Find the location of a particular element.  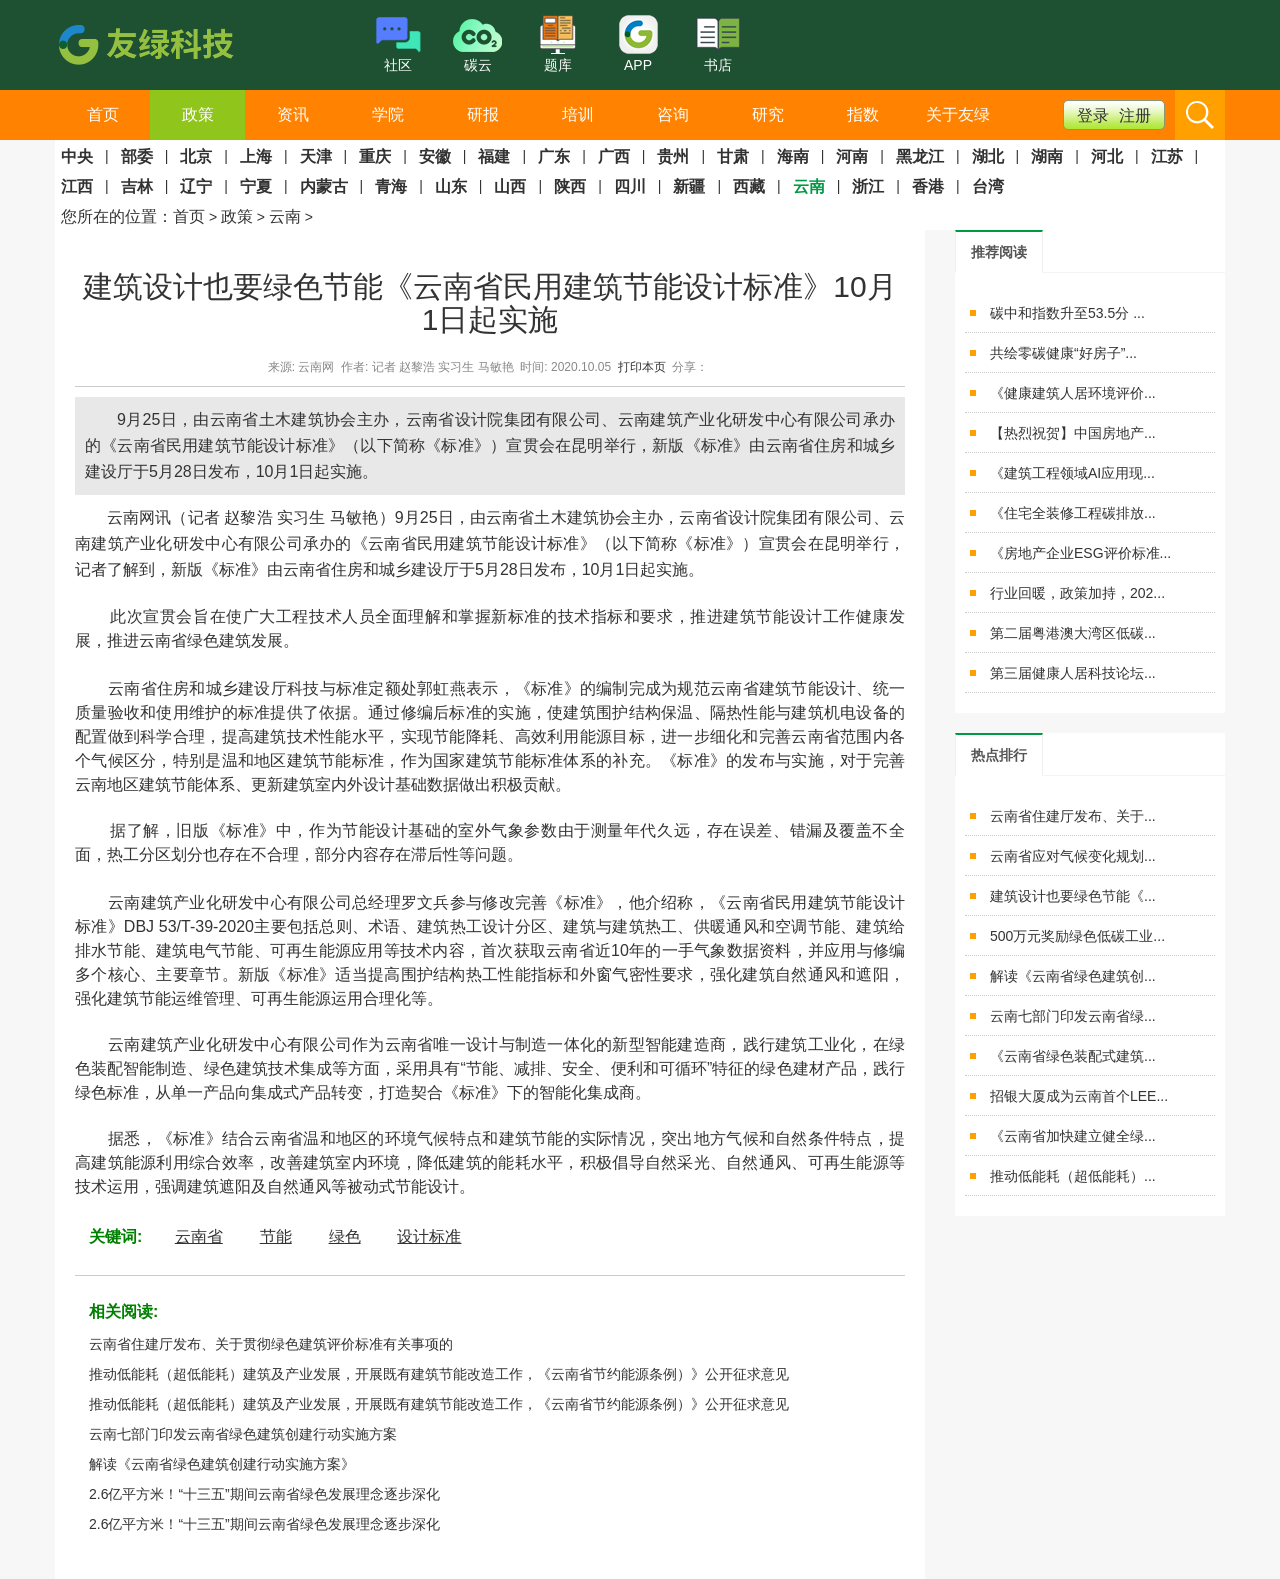

云南省住建厅发布、关于贯彻绿色建筑评价标准有关事项的 is located at coordinates (271, 1344).